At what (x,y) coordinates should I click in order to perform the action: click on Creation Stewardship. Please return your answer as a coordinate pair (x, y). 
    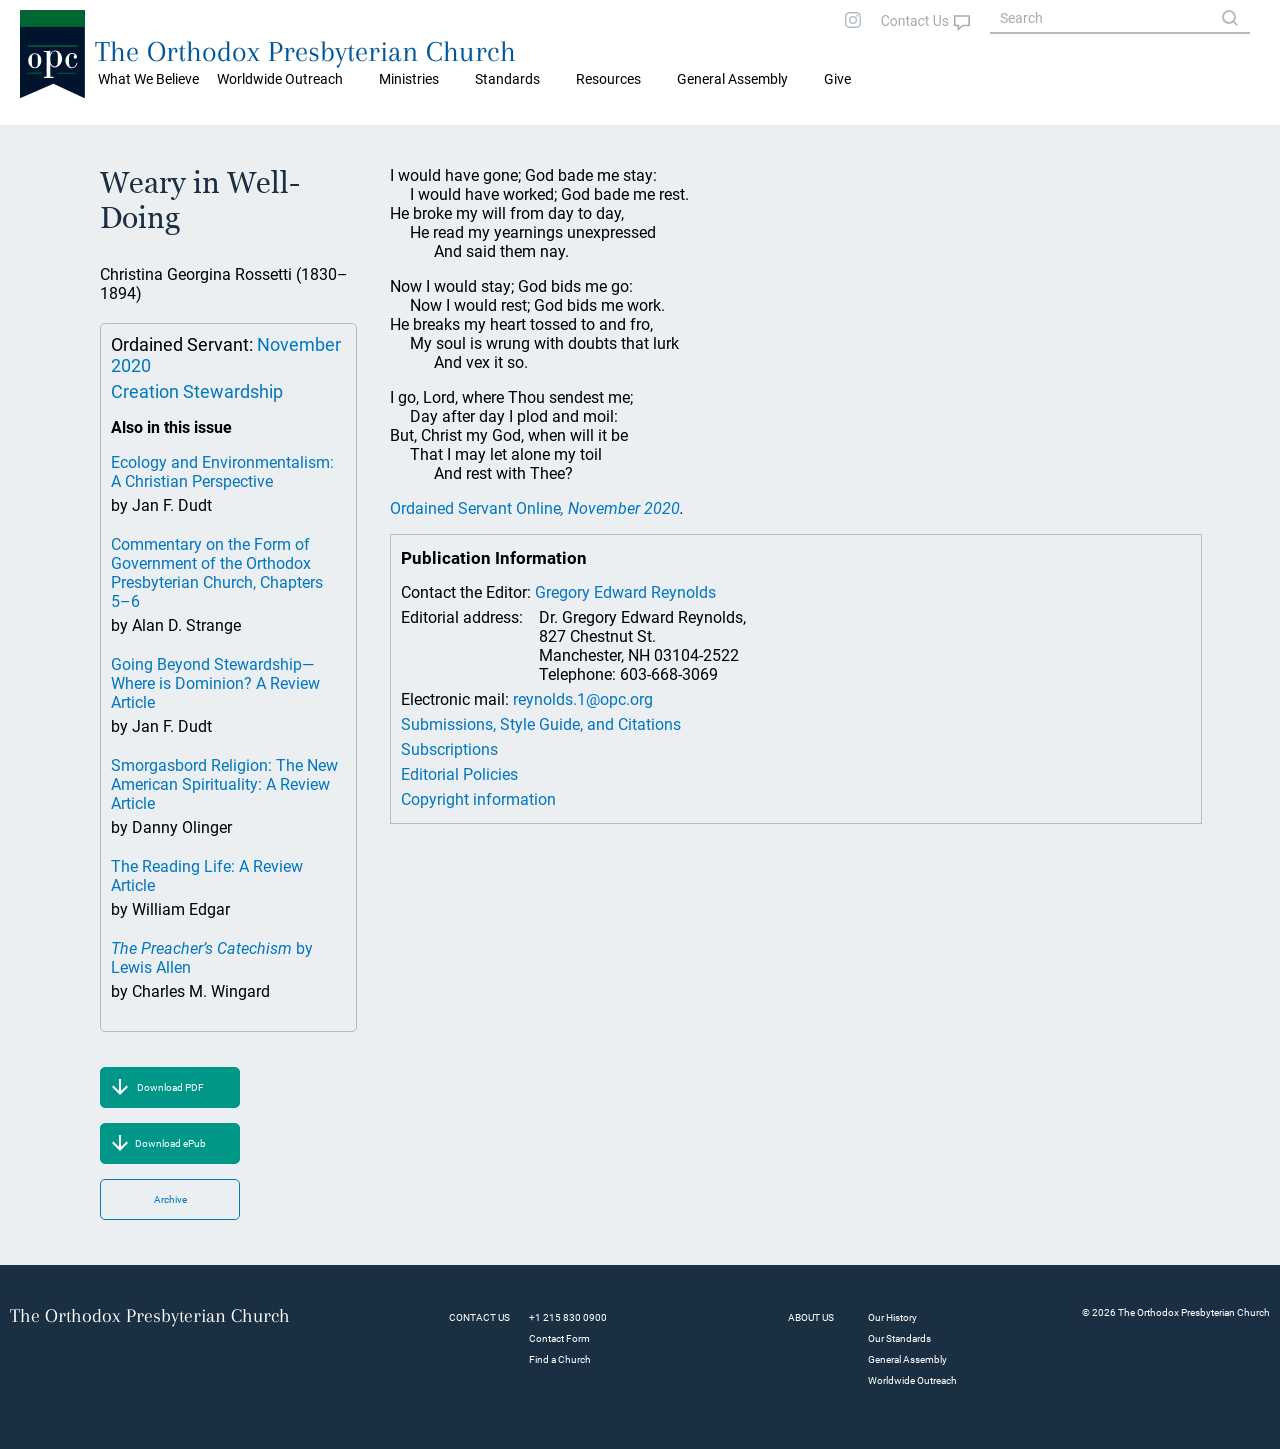
    Looking at the image, I should click on (197, 391).